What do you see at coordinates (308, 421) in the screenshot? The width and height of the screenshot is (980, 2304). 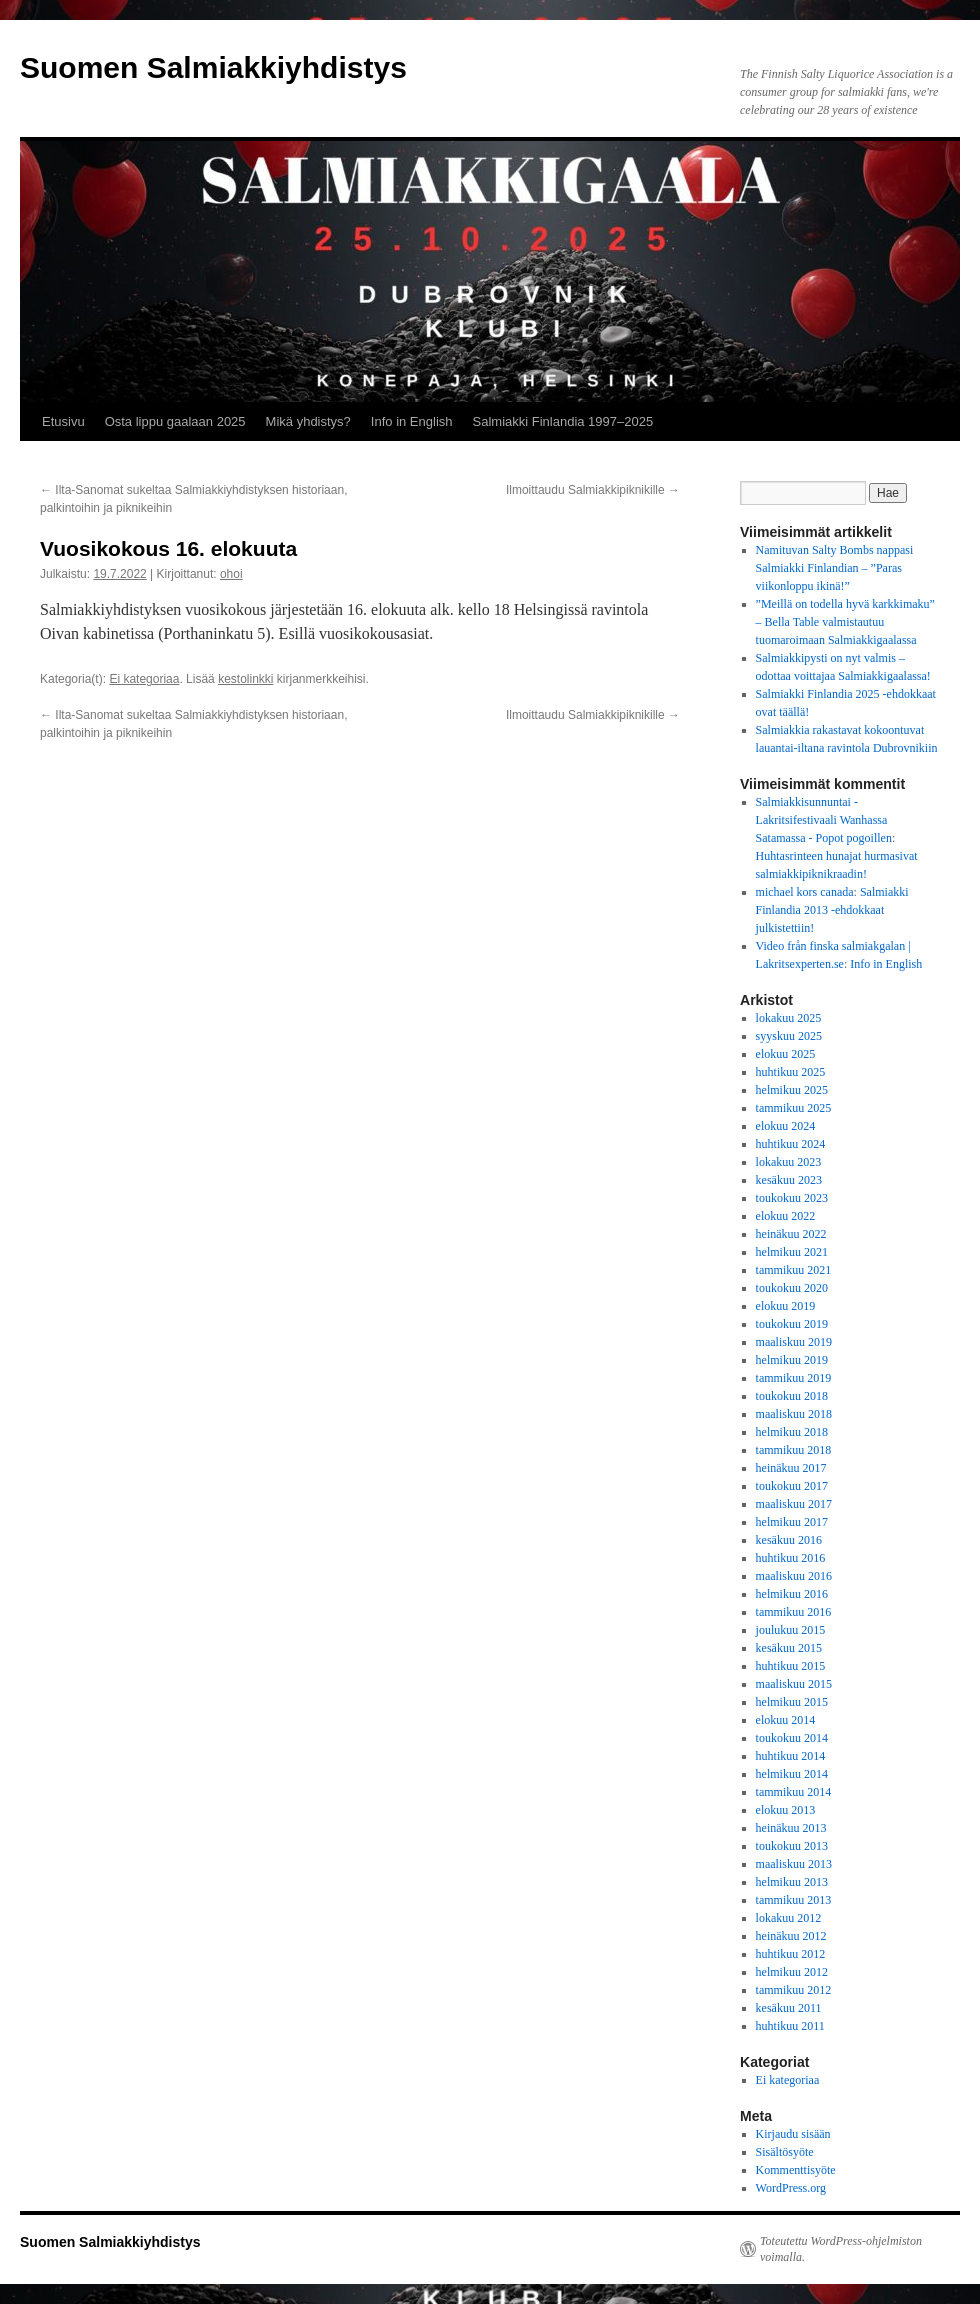 I see `Mikä yhdistys?` at bounding box center [308, 421].